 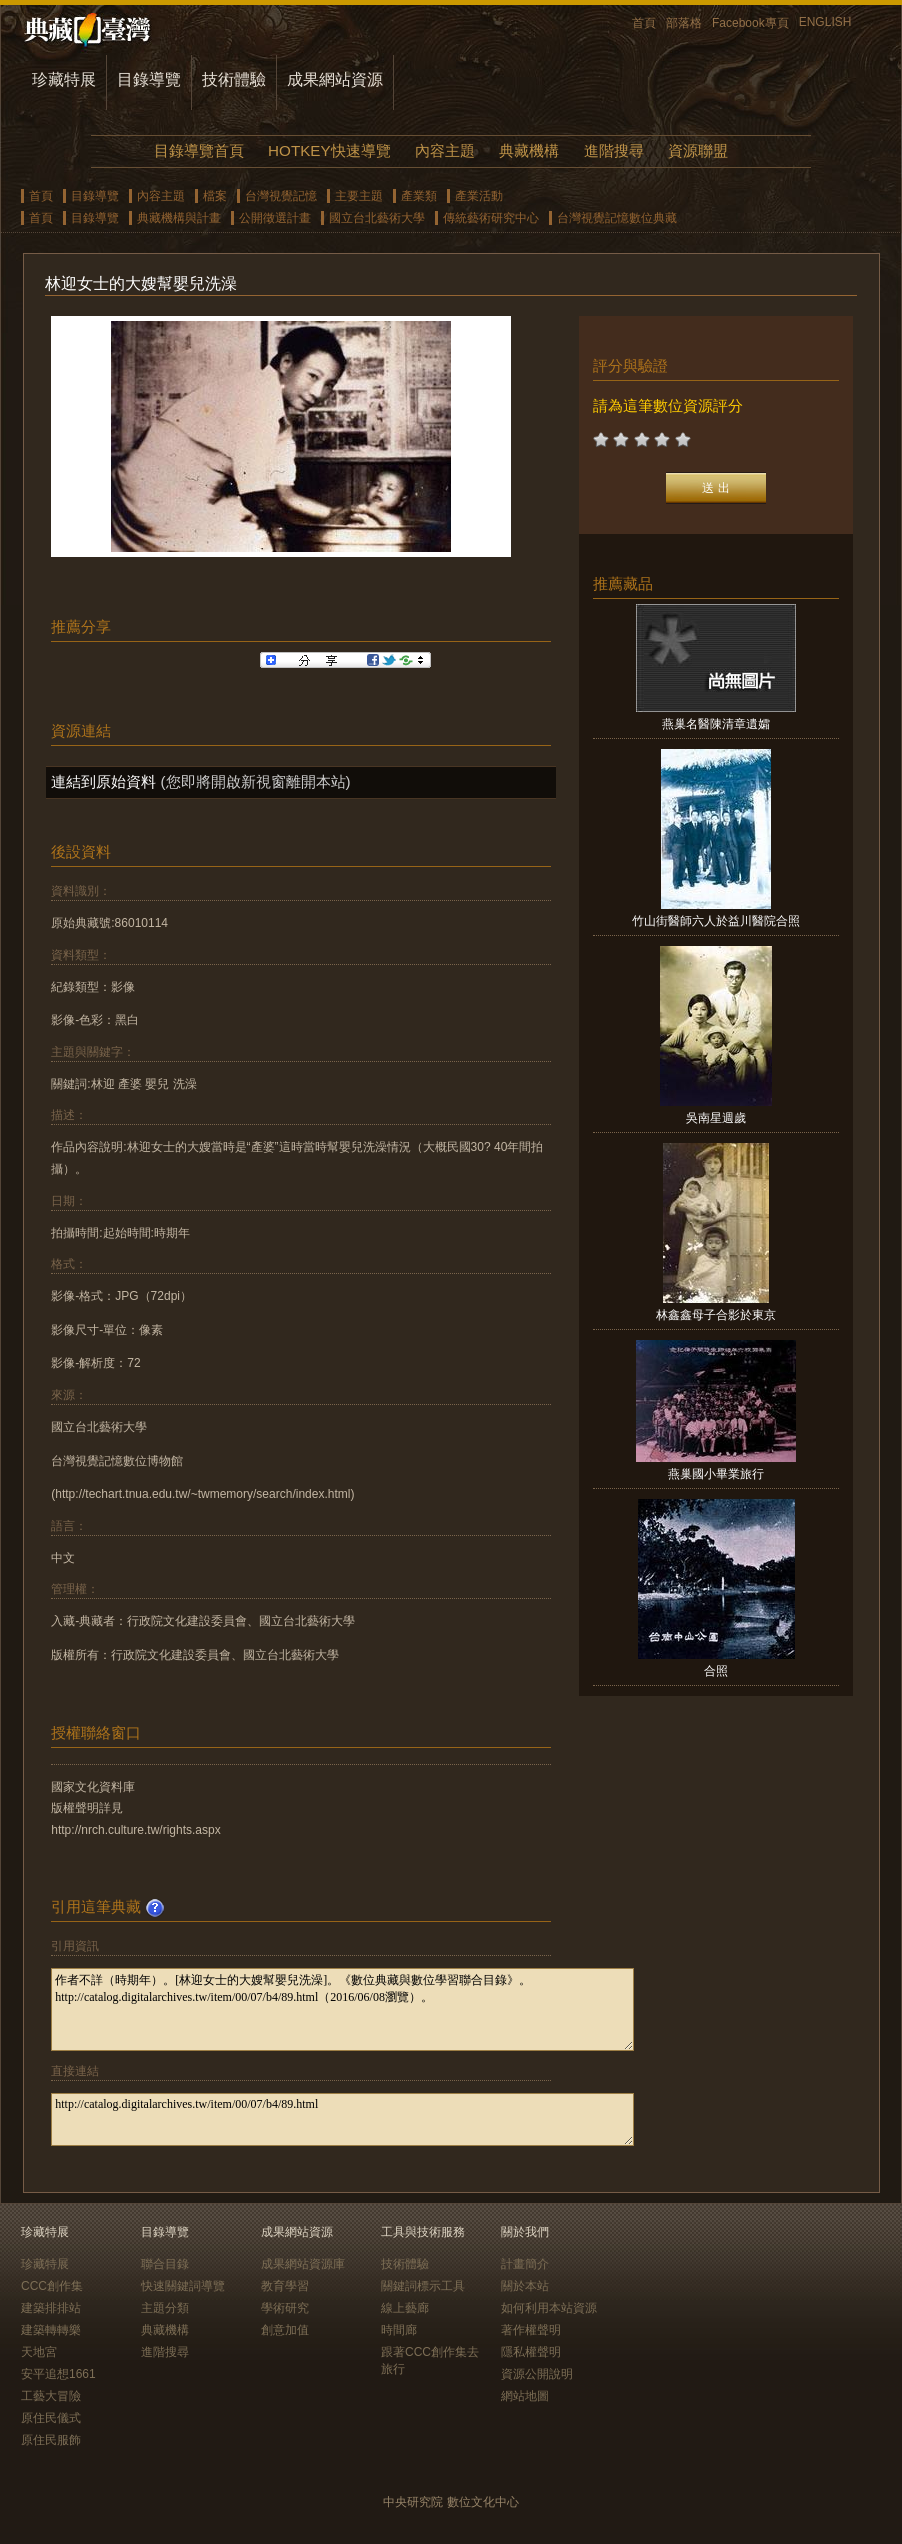 What do you see at coordinates (644, 23) in the screenshot?
I see `首頁` at bounding box center [644, 23].